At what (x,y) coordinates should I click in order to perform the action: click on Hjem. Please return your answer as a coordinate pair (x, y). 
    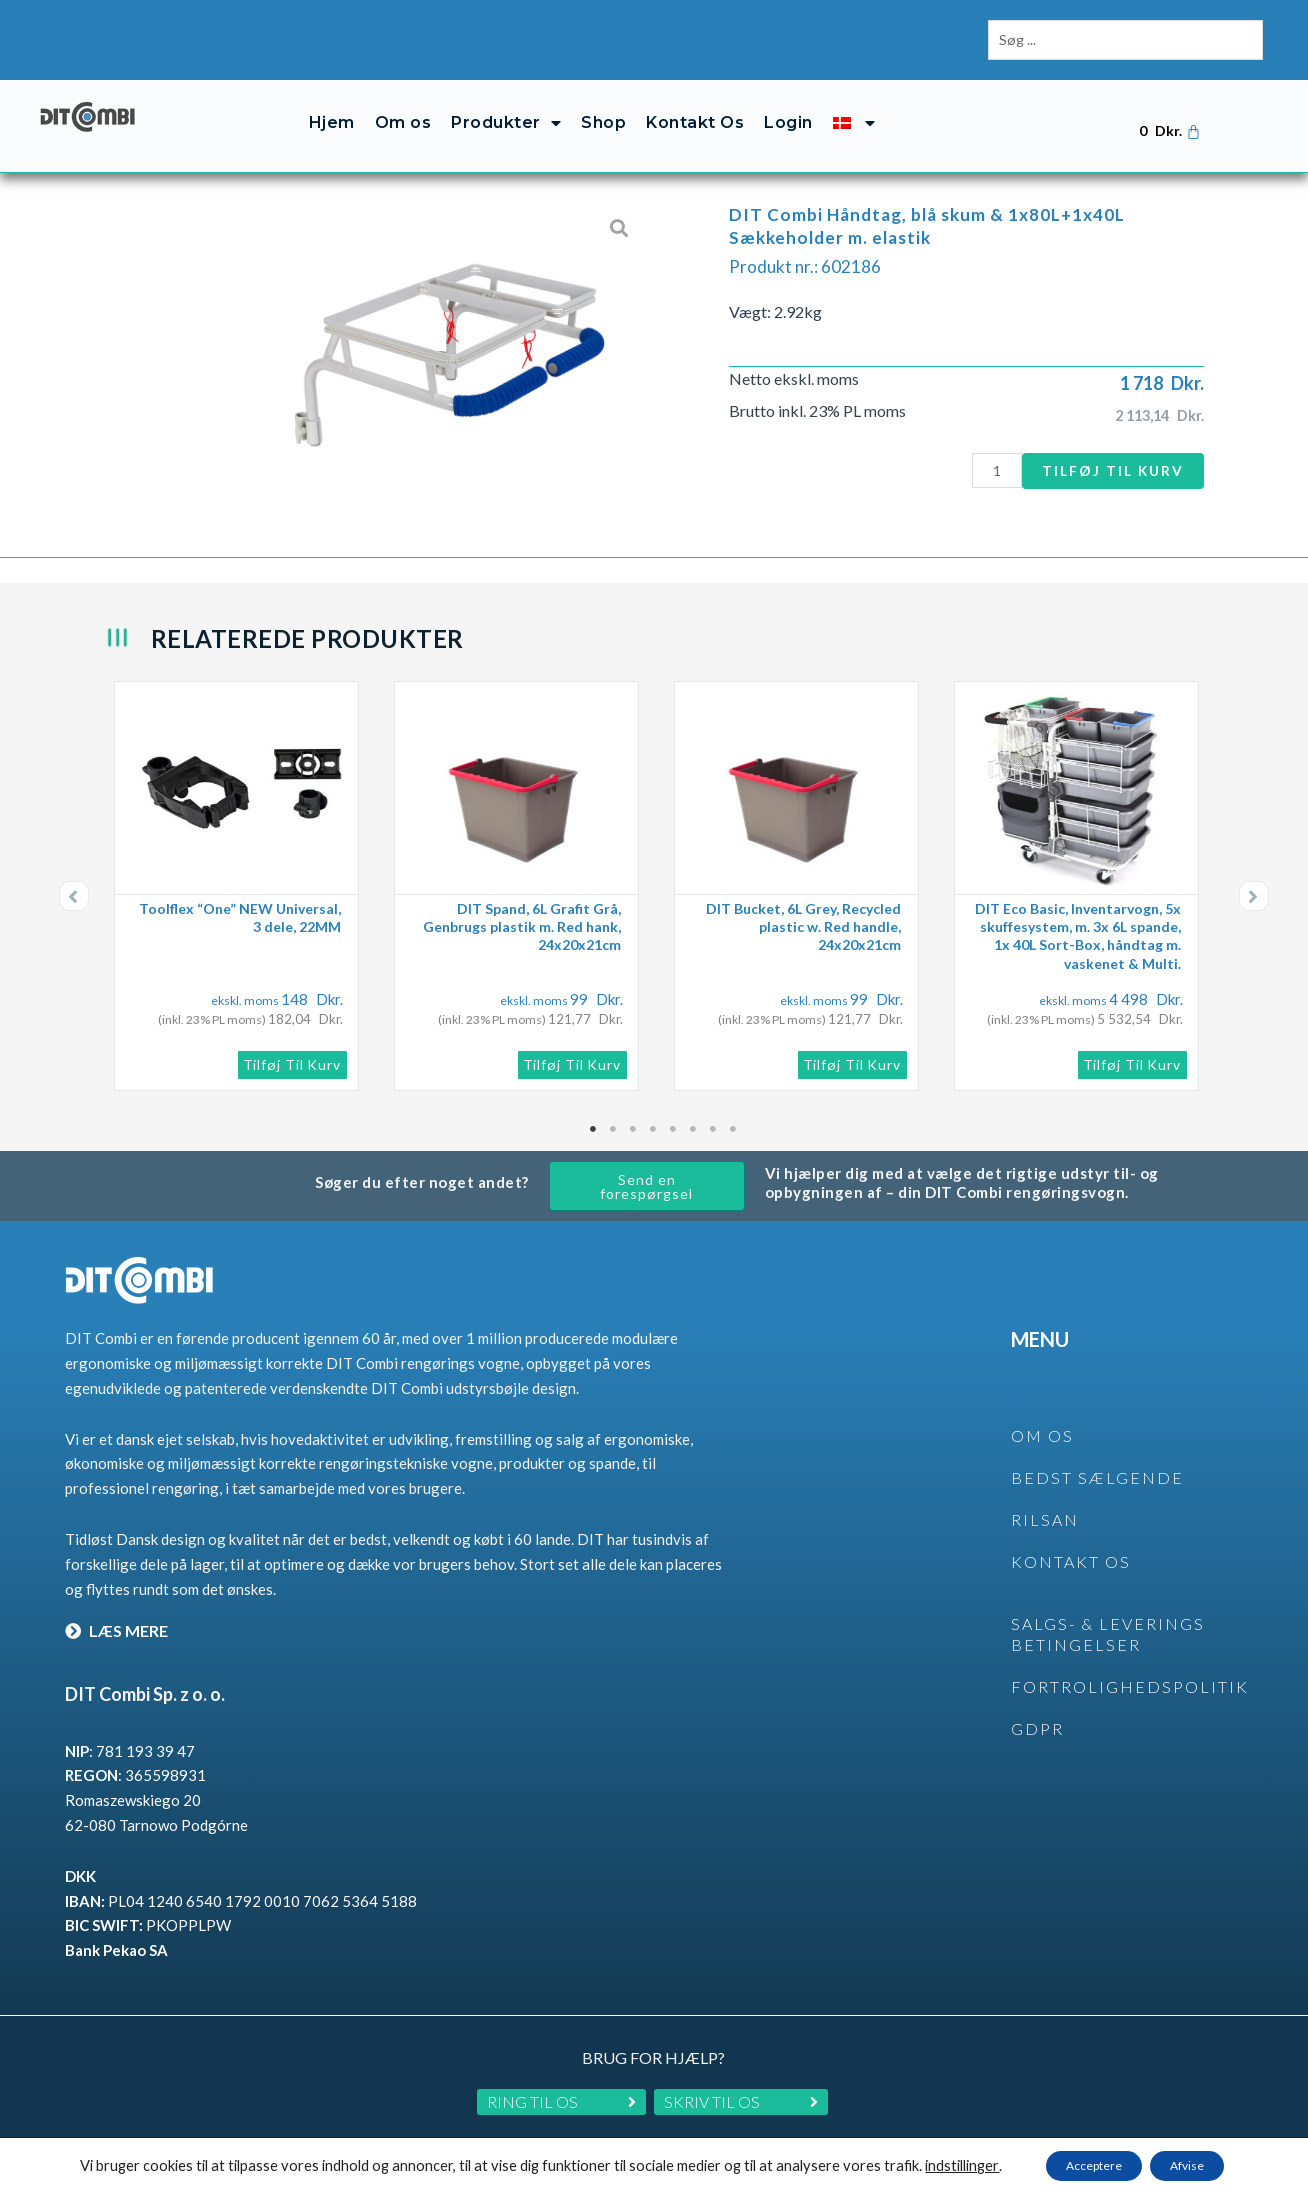
    Looking at the image, I should click on (332, 102).